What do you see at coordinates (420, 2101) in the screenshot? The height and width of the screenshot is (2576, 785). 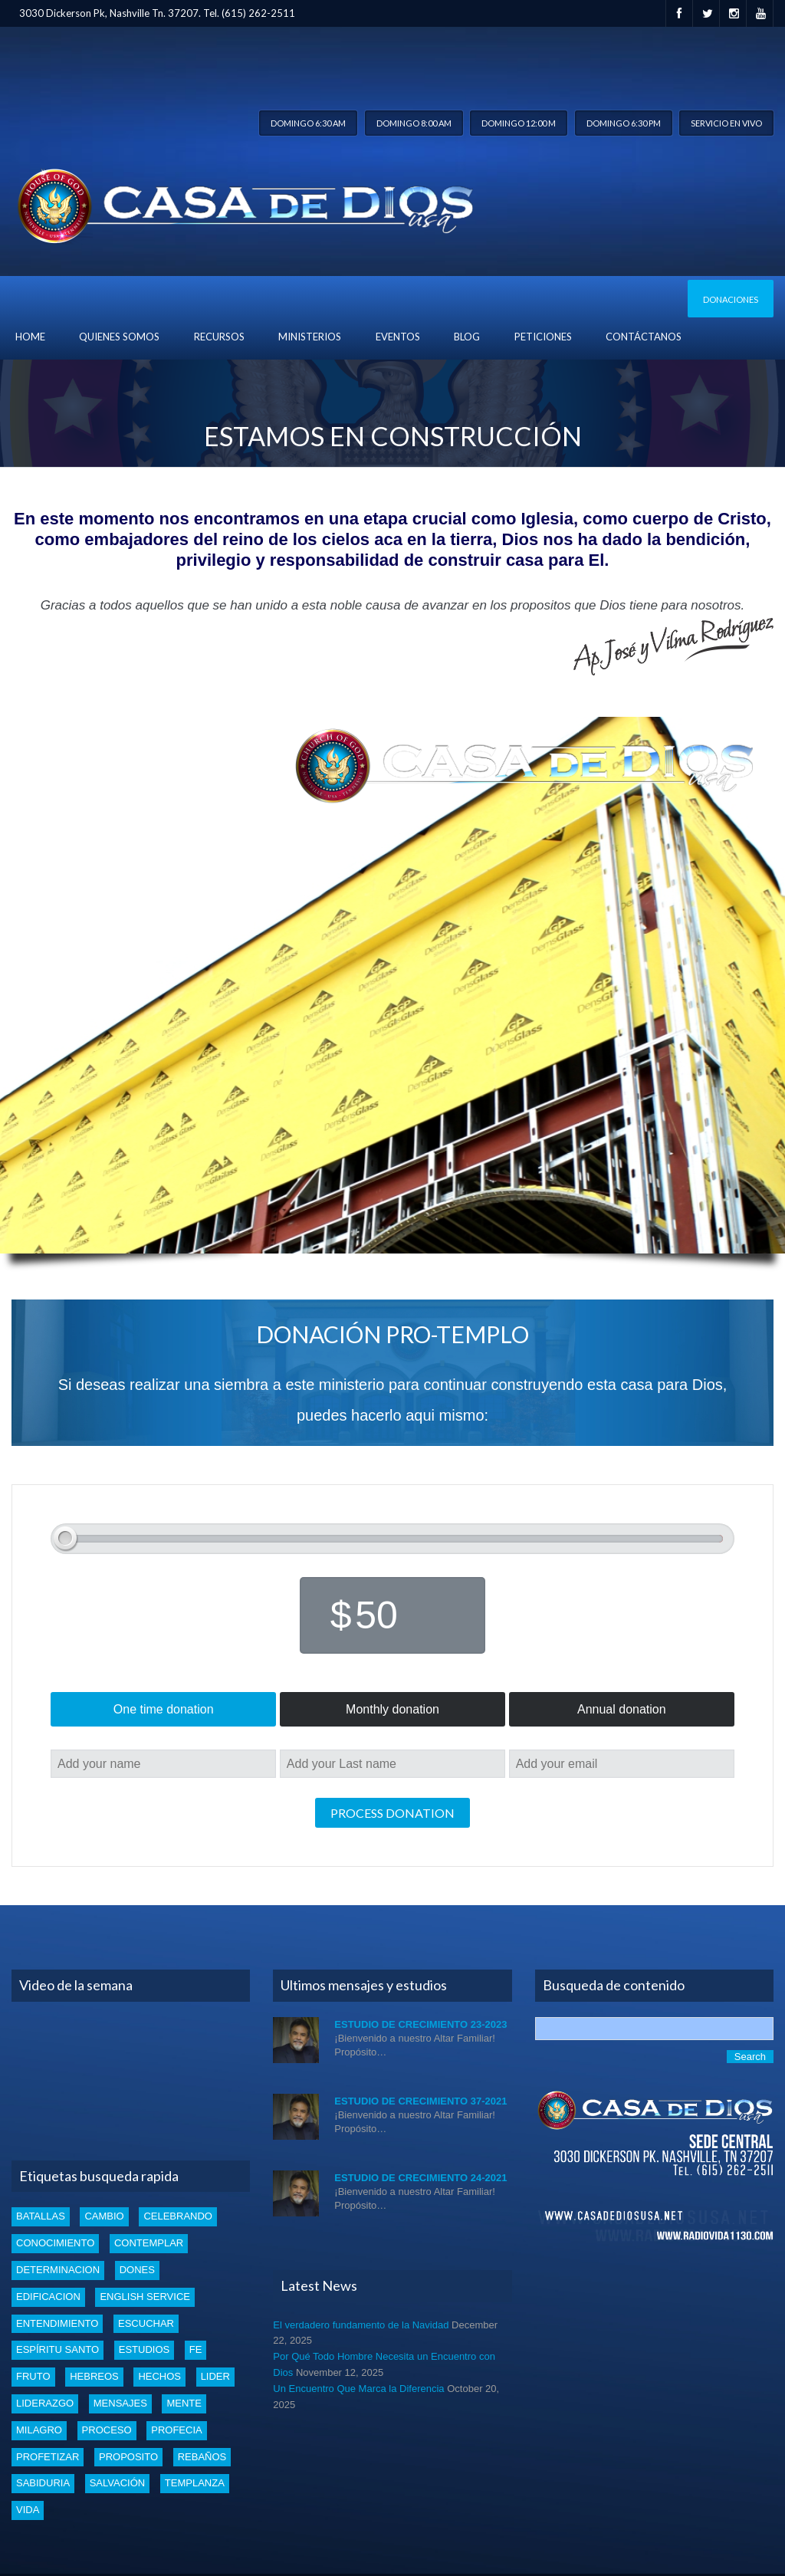 I see `Estudio de Crecimiento 37-2021` at bounding box center [420, 2101].